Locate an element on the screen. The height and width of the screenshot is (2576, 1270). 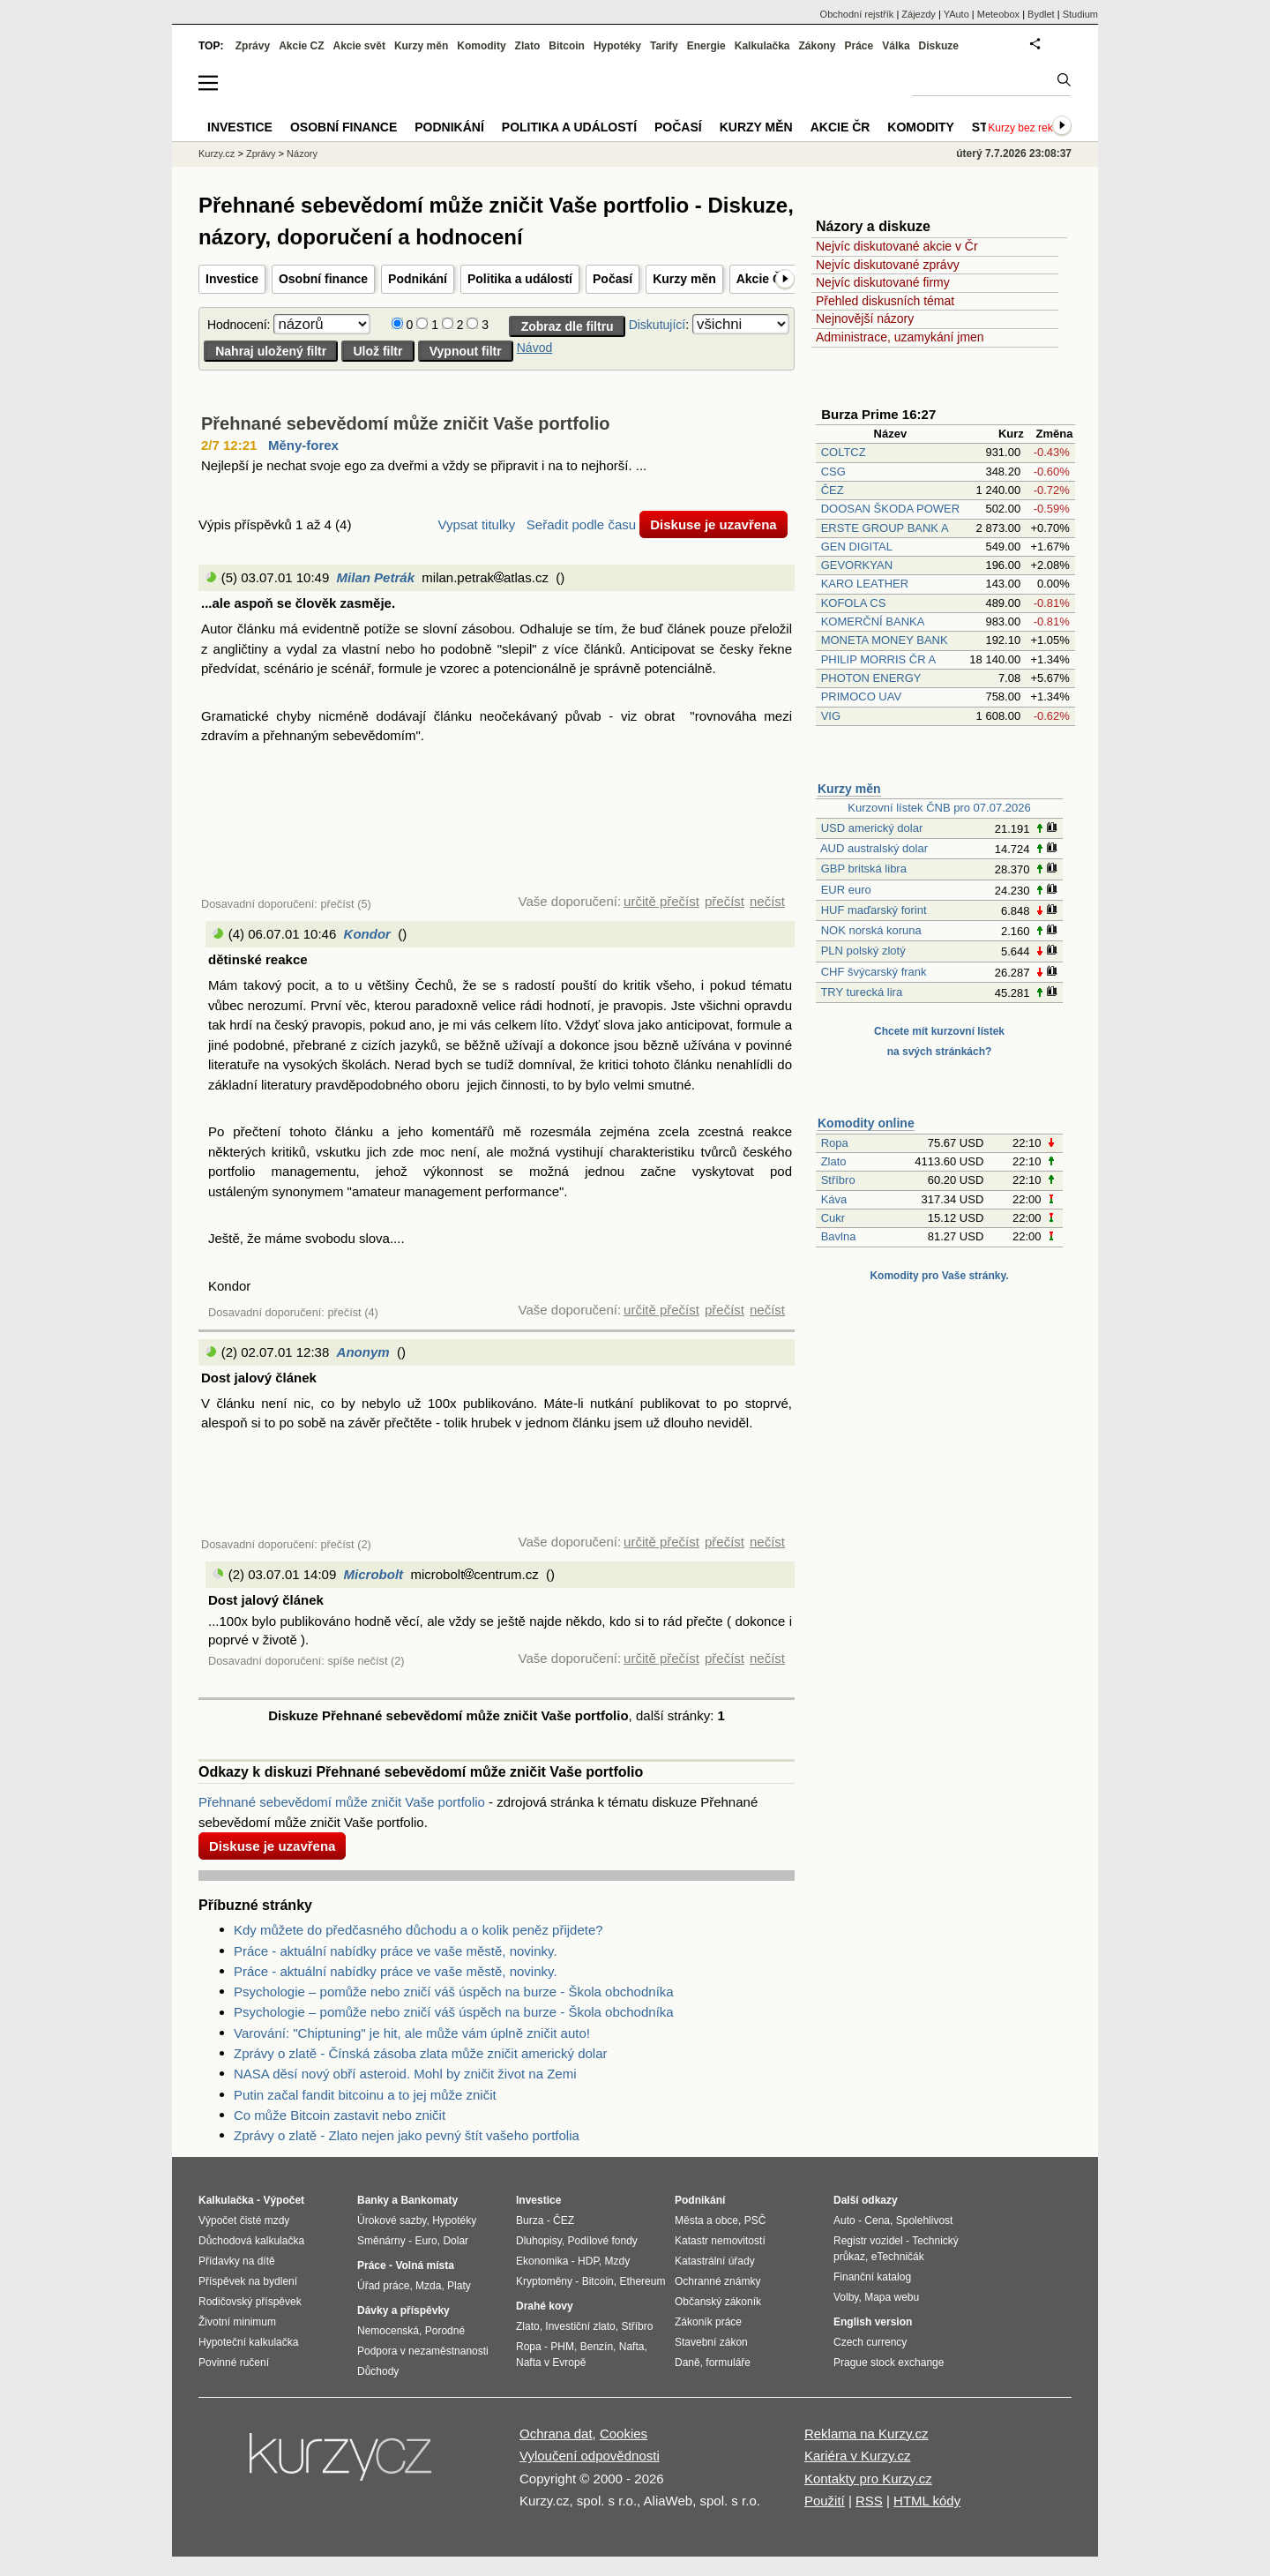
formuláře is located at coordinates (728, 2362).